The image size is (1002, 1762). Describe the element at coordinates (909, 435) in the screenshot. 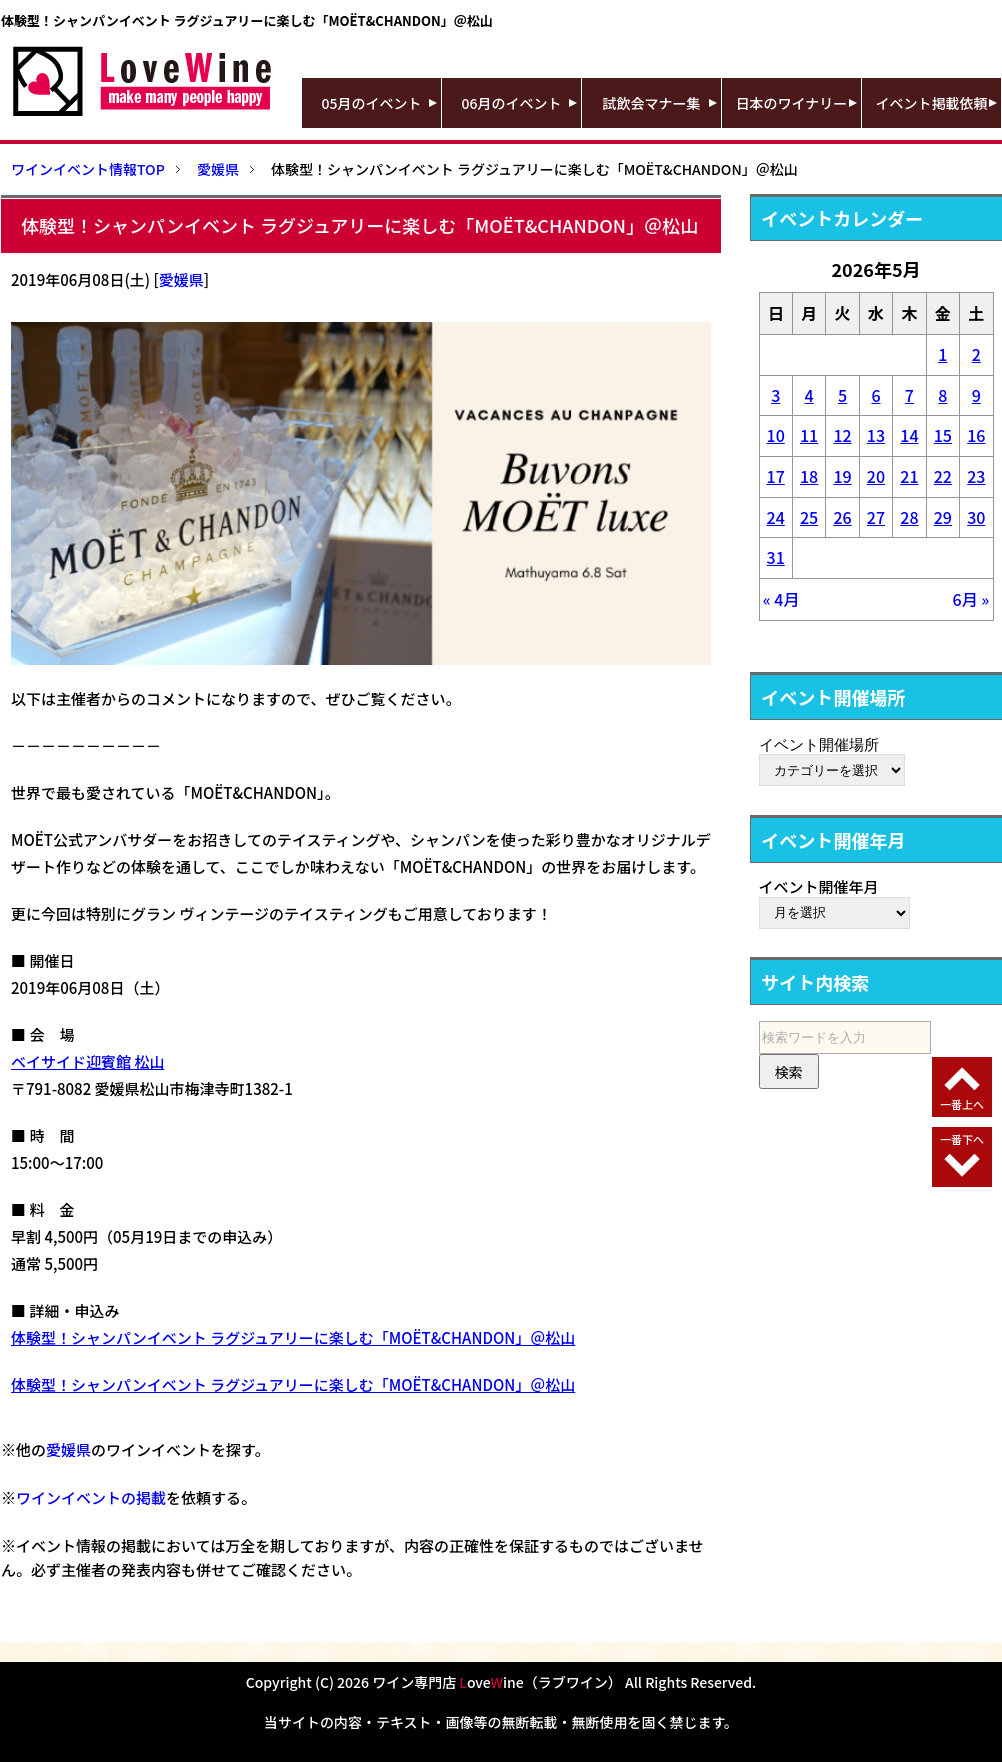

I see `14 [2026年5月14日 に投稿を公開]` at that location.